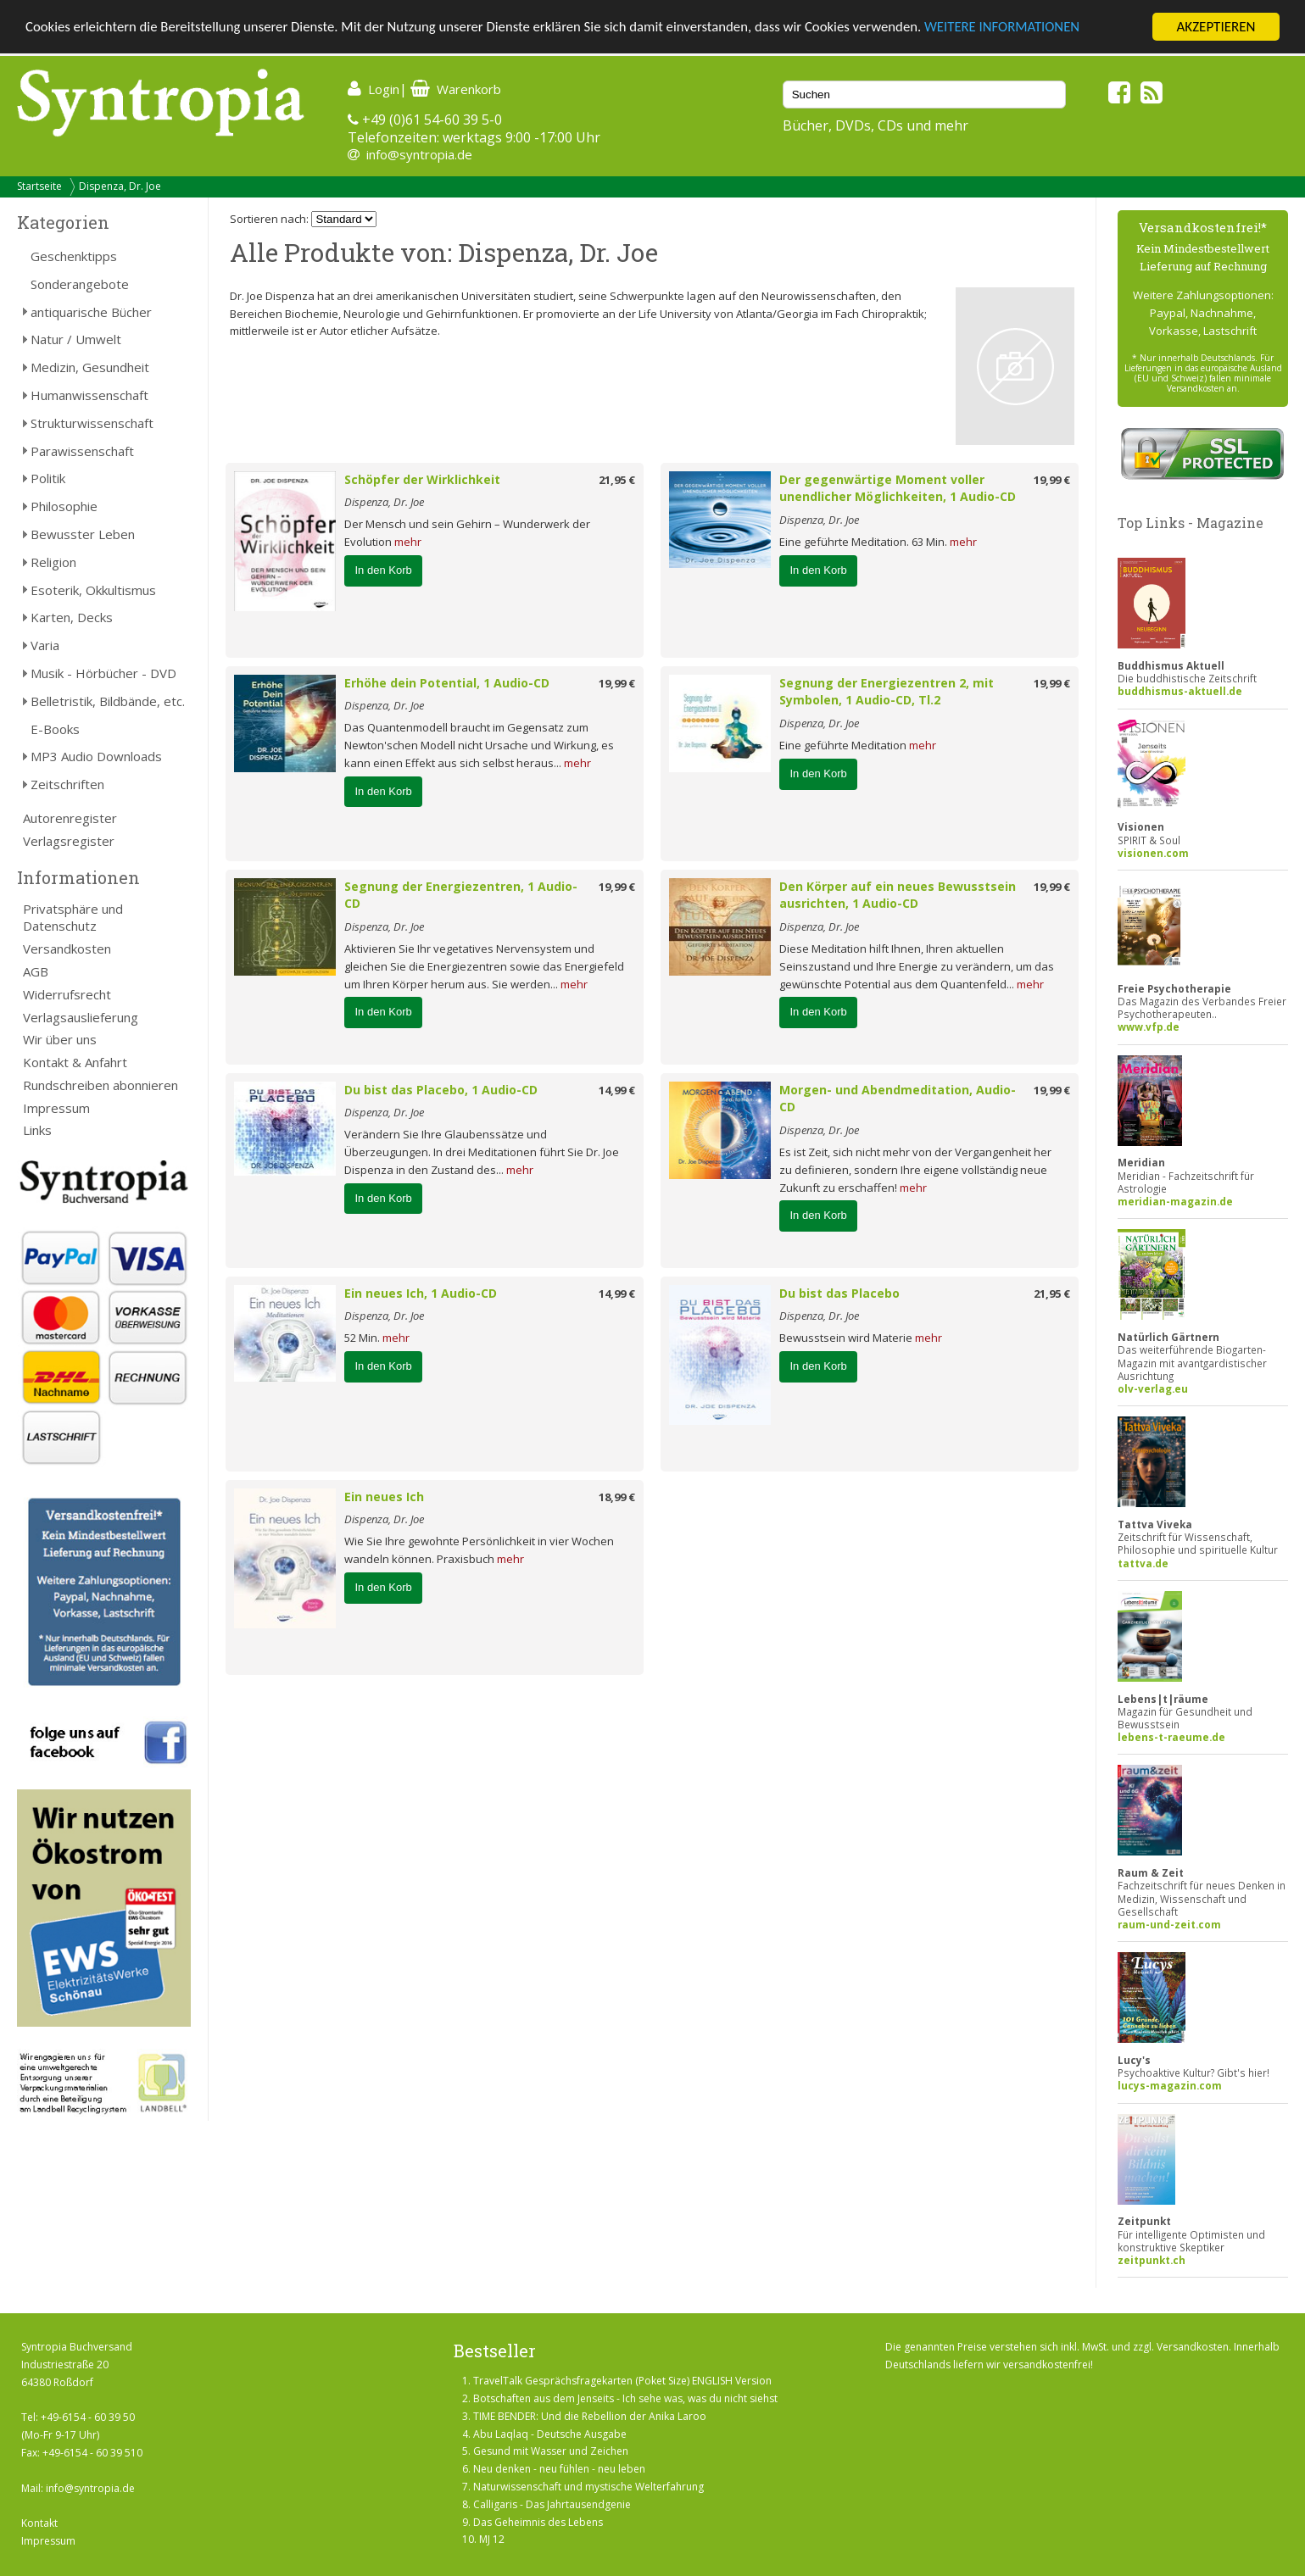 The height and width of the screenshot is (2576, 1305). I want to click on Morgen- und Abendmeditation, Audio-CD, so click(897, 1099).